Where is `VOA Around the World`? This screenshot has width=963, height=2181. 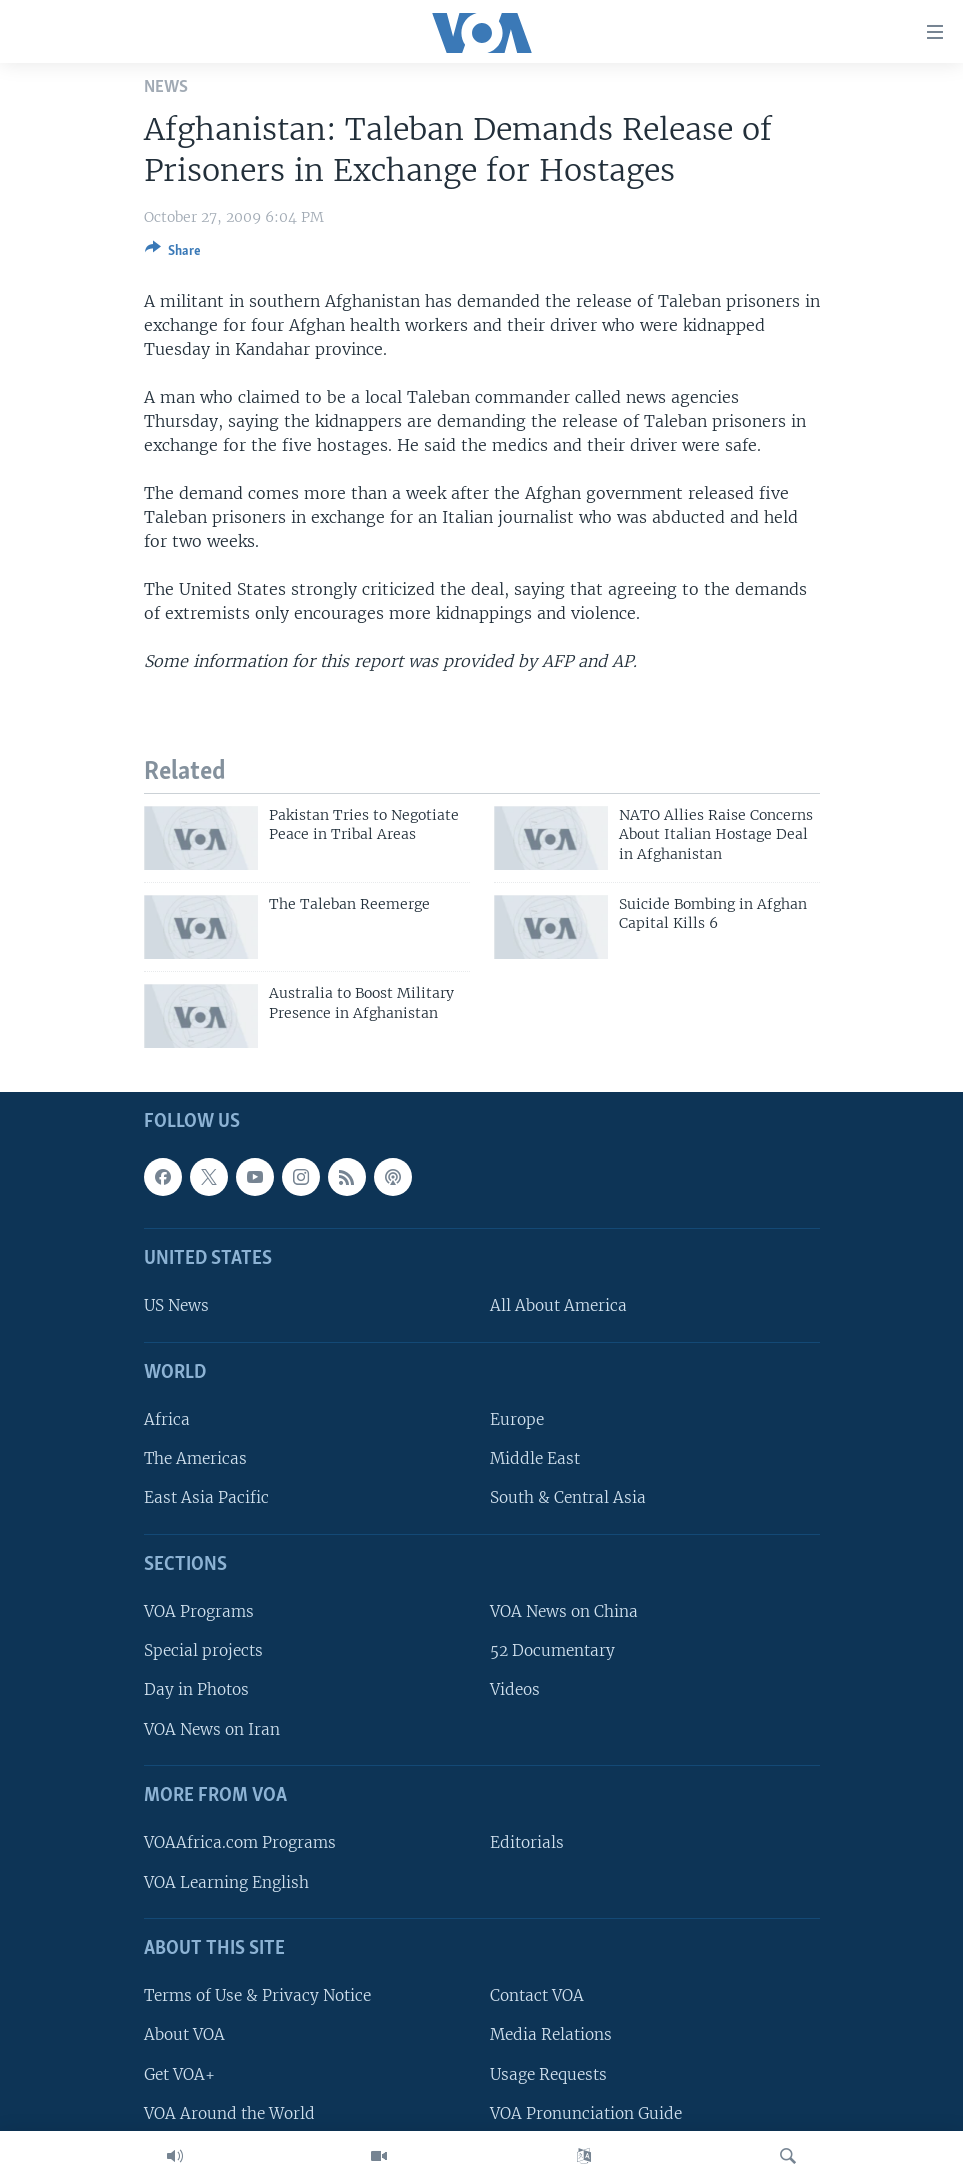
VOA Around the World is located at coordinates (229, 2113).